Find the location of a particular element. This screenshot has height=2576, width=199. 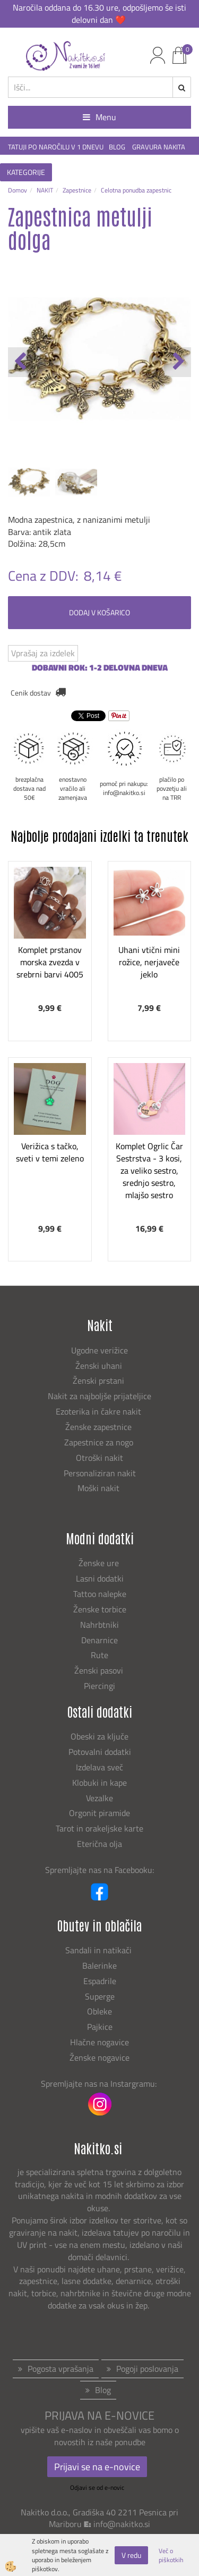

NAKIT is located at coordinates (45, 190).